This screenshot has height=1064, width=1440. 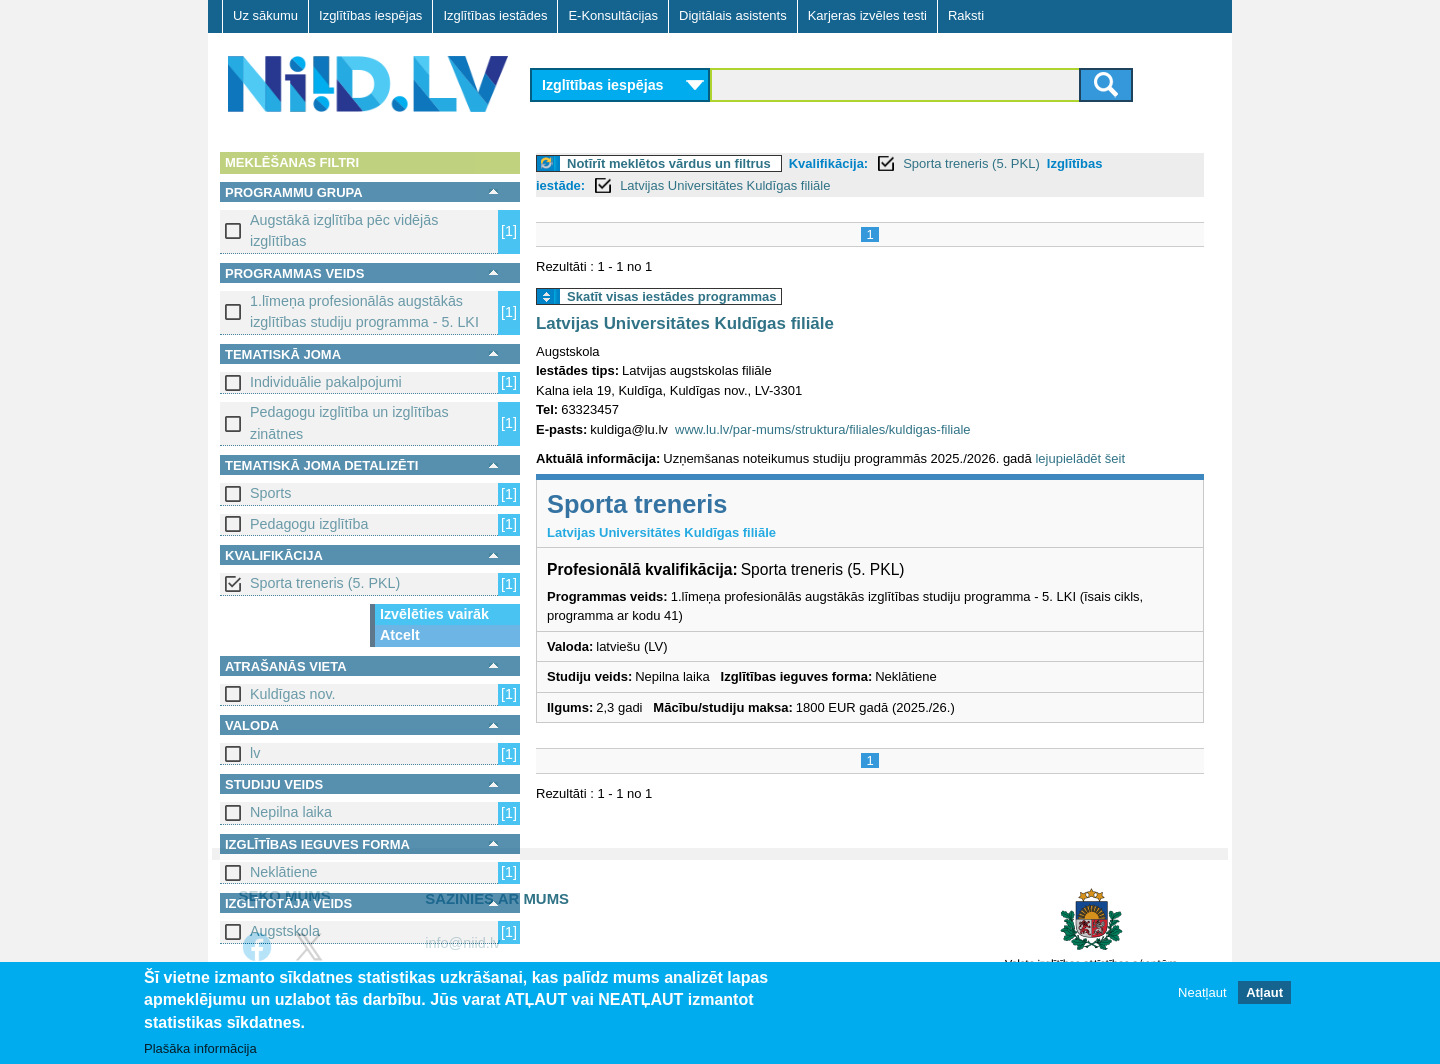 I want to click on E-Konsultācijas, so click(x=613, y=15).